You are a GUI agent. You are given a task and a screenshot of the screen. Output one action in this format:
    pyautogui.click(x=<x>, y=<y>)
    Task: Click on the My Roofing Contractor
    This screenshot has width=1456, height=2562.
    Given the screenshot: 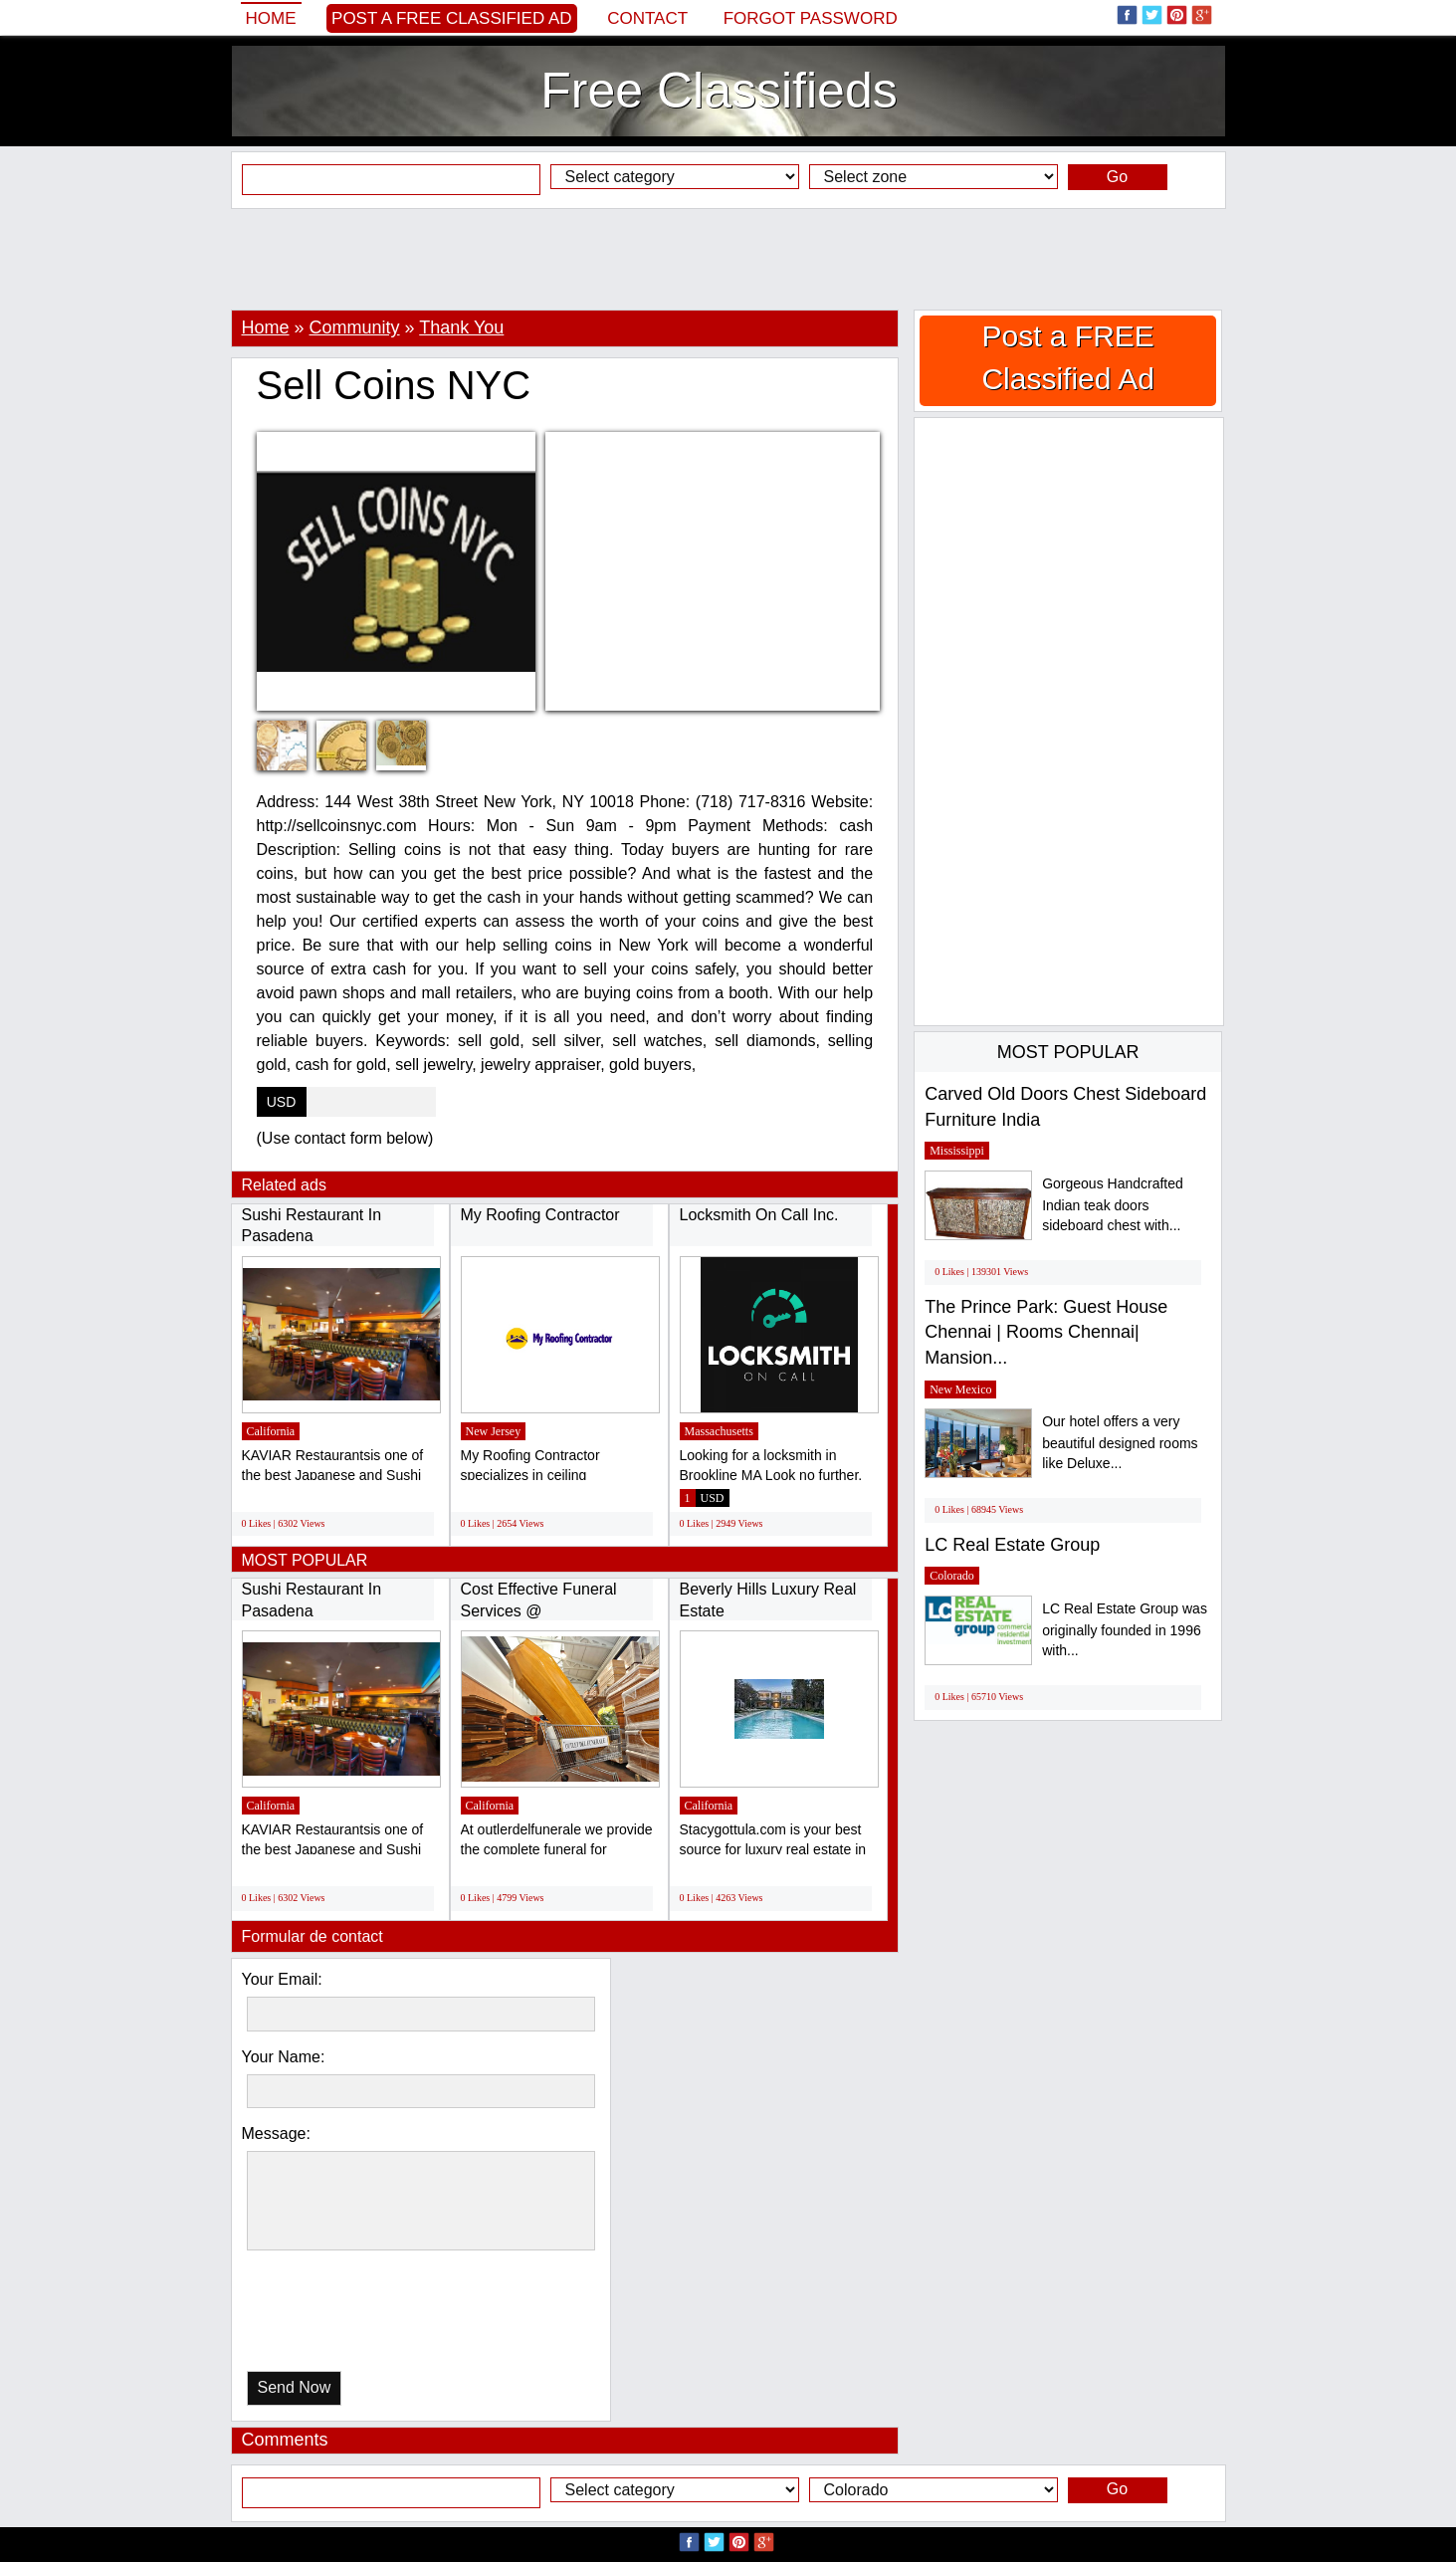 What is the action you would take?
    pyautogui.click(x=540, y=1214)
    